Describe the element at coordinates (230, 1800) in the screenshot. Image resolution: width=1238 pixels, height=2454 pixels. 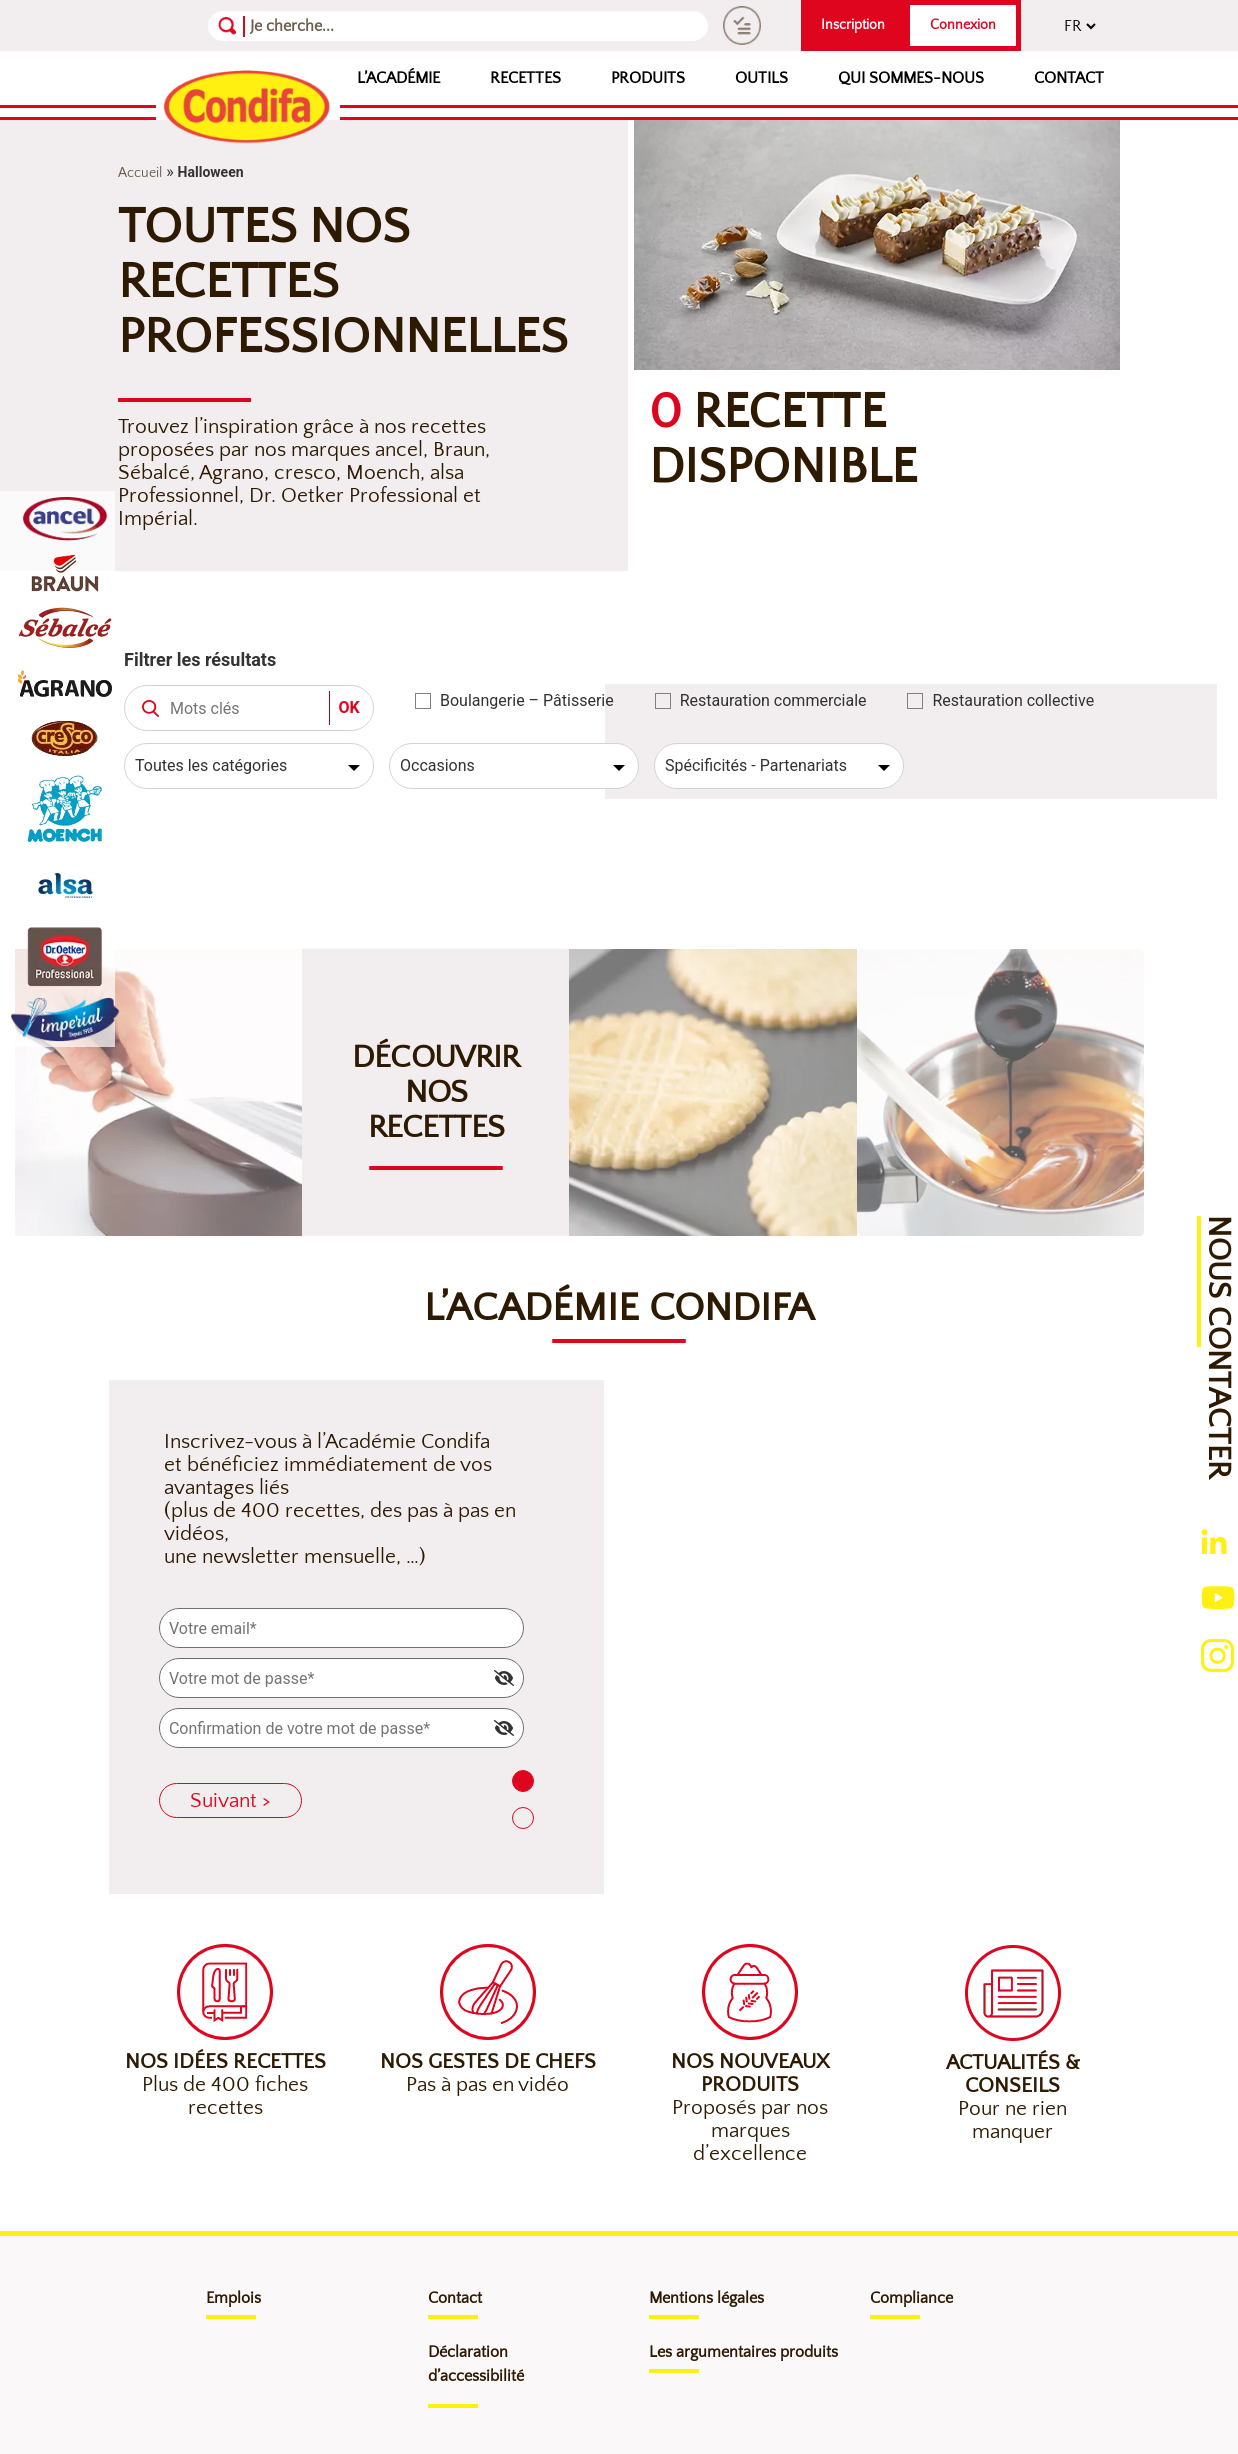
I see `Suivant >` at that location.